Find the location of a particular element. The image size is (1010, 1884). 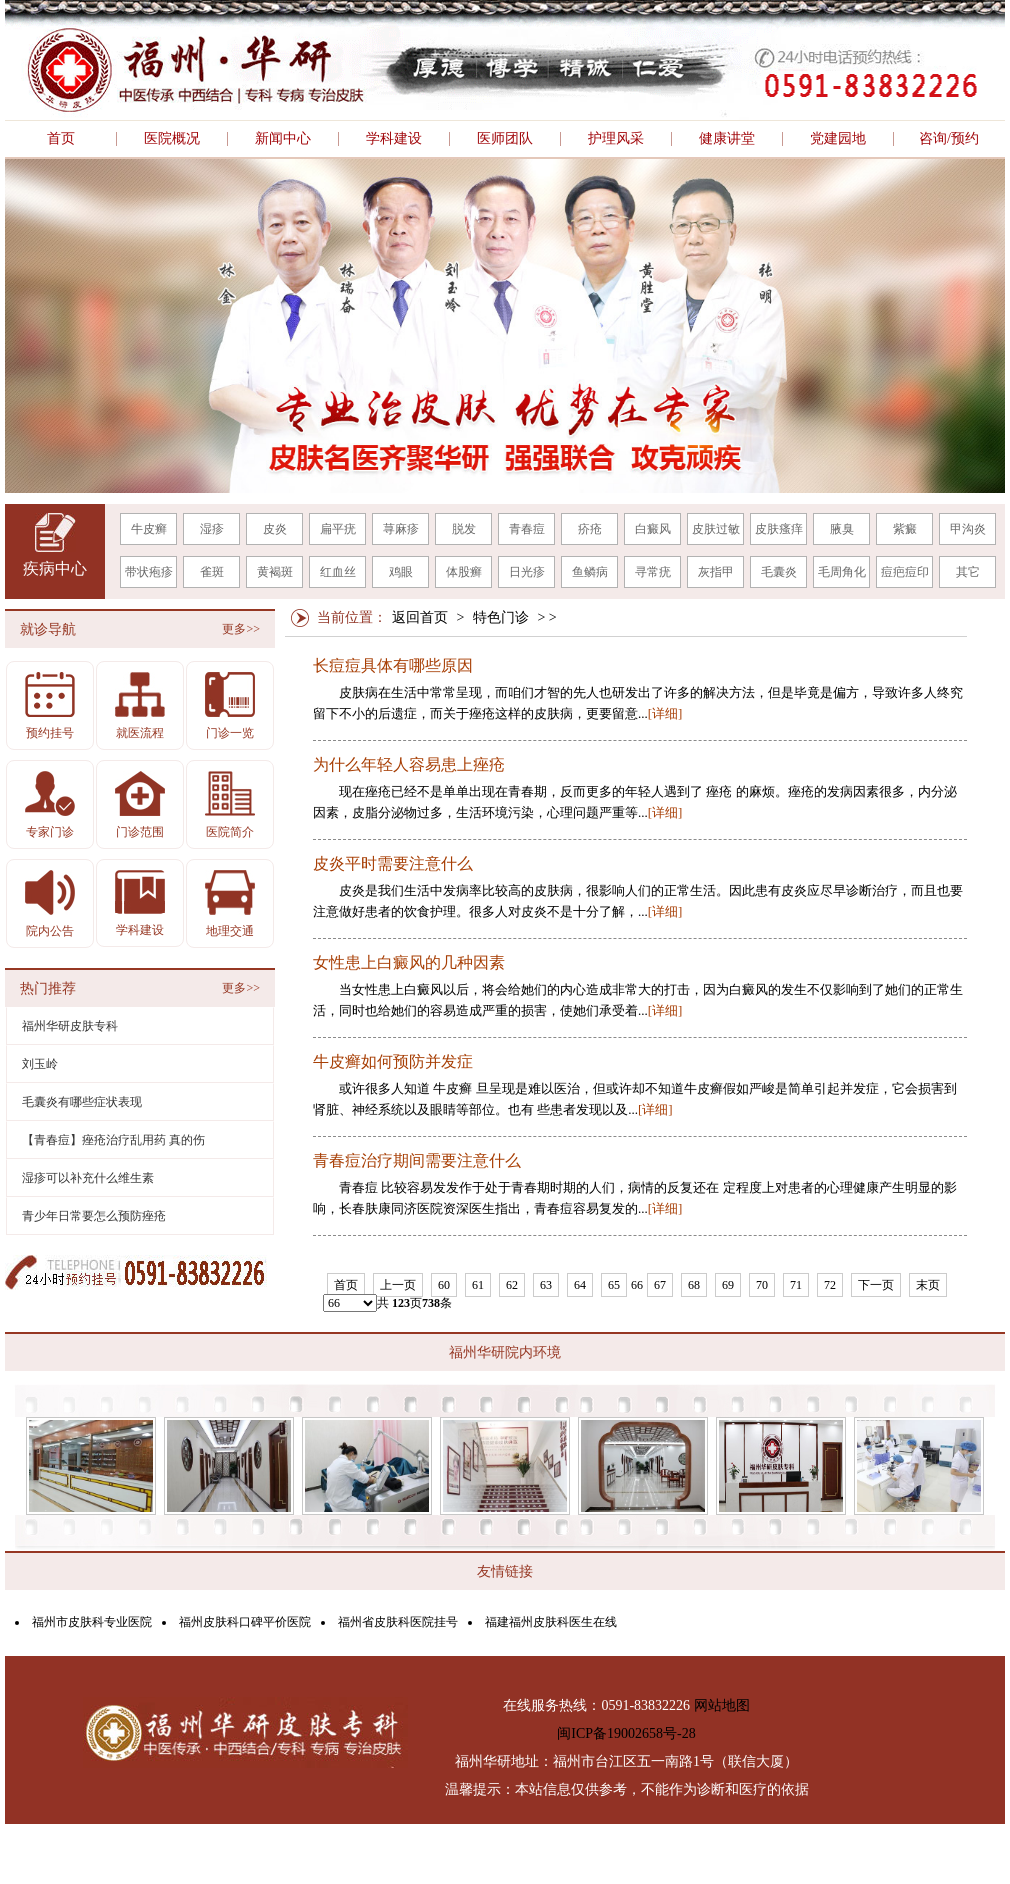

健康讲堂 is located at coordinates (727, 139).